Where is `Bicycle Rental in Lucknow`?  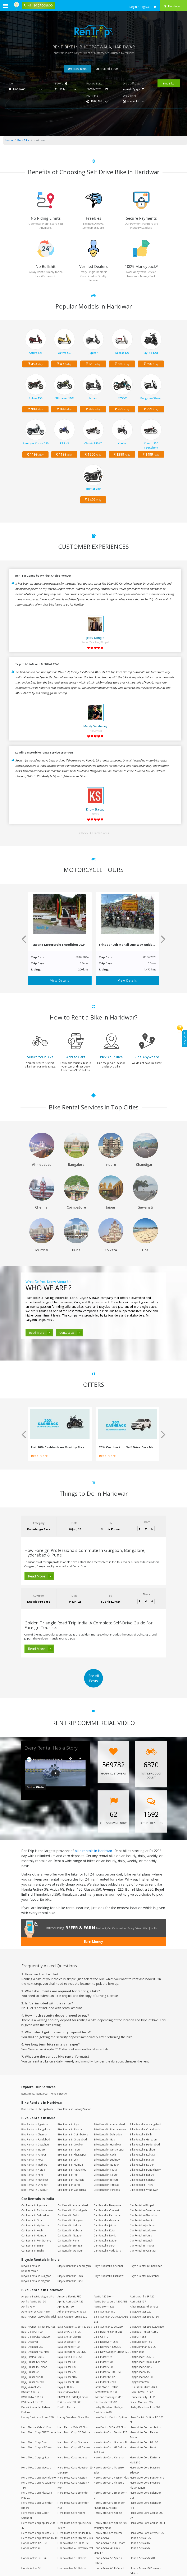
Bicycle Rental in Lucknow is located at coordinates (108, 1988).